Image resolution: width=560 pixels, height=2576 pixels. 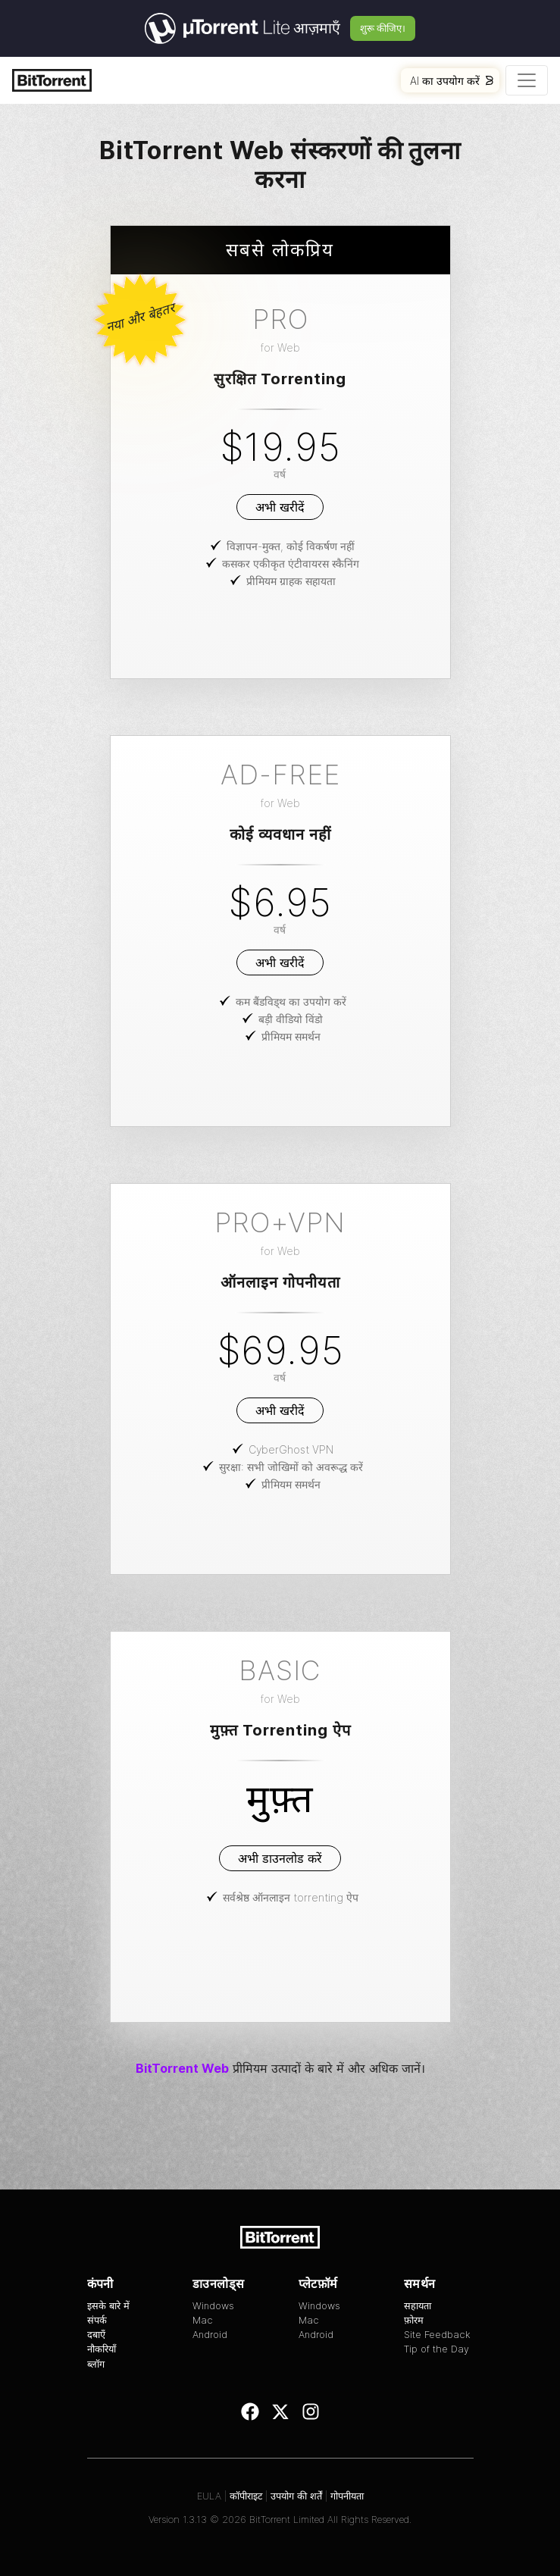 I want to click on सहायता, so click(x=417, y=2306).